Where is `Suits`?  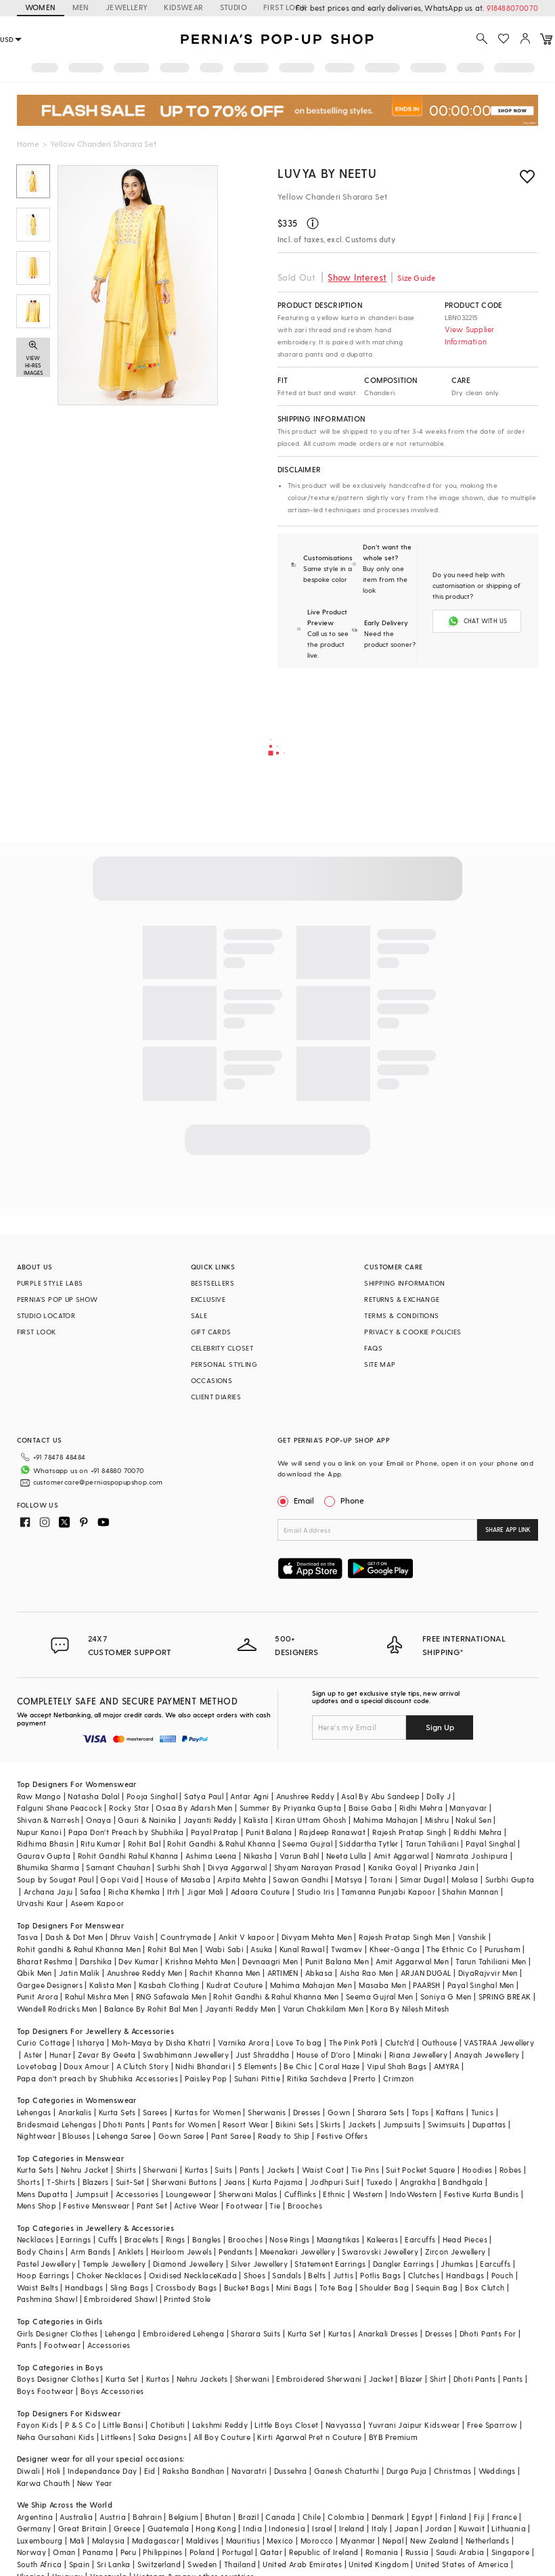 Suits is located at coordinates (223, 2169).